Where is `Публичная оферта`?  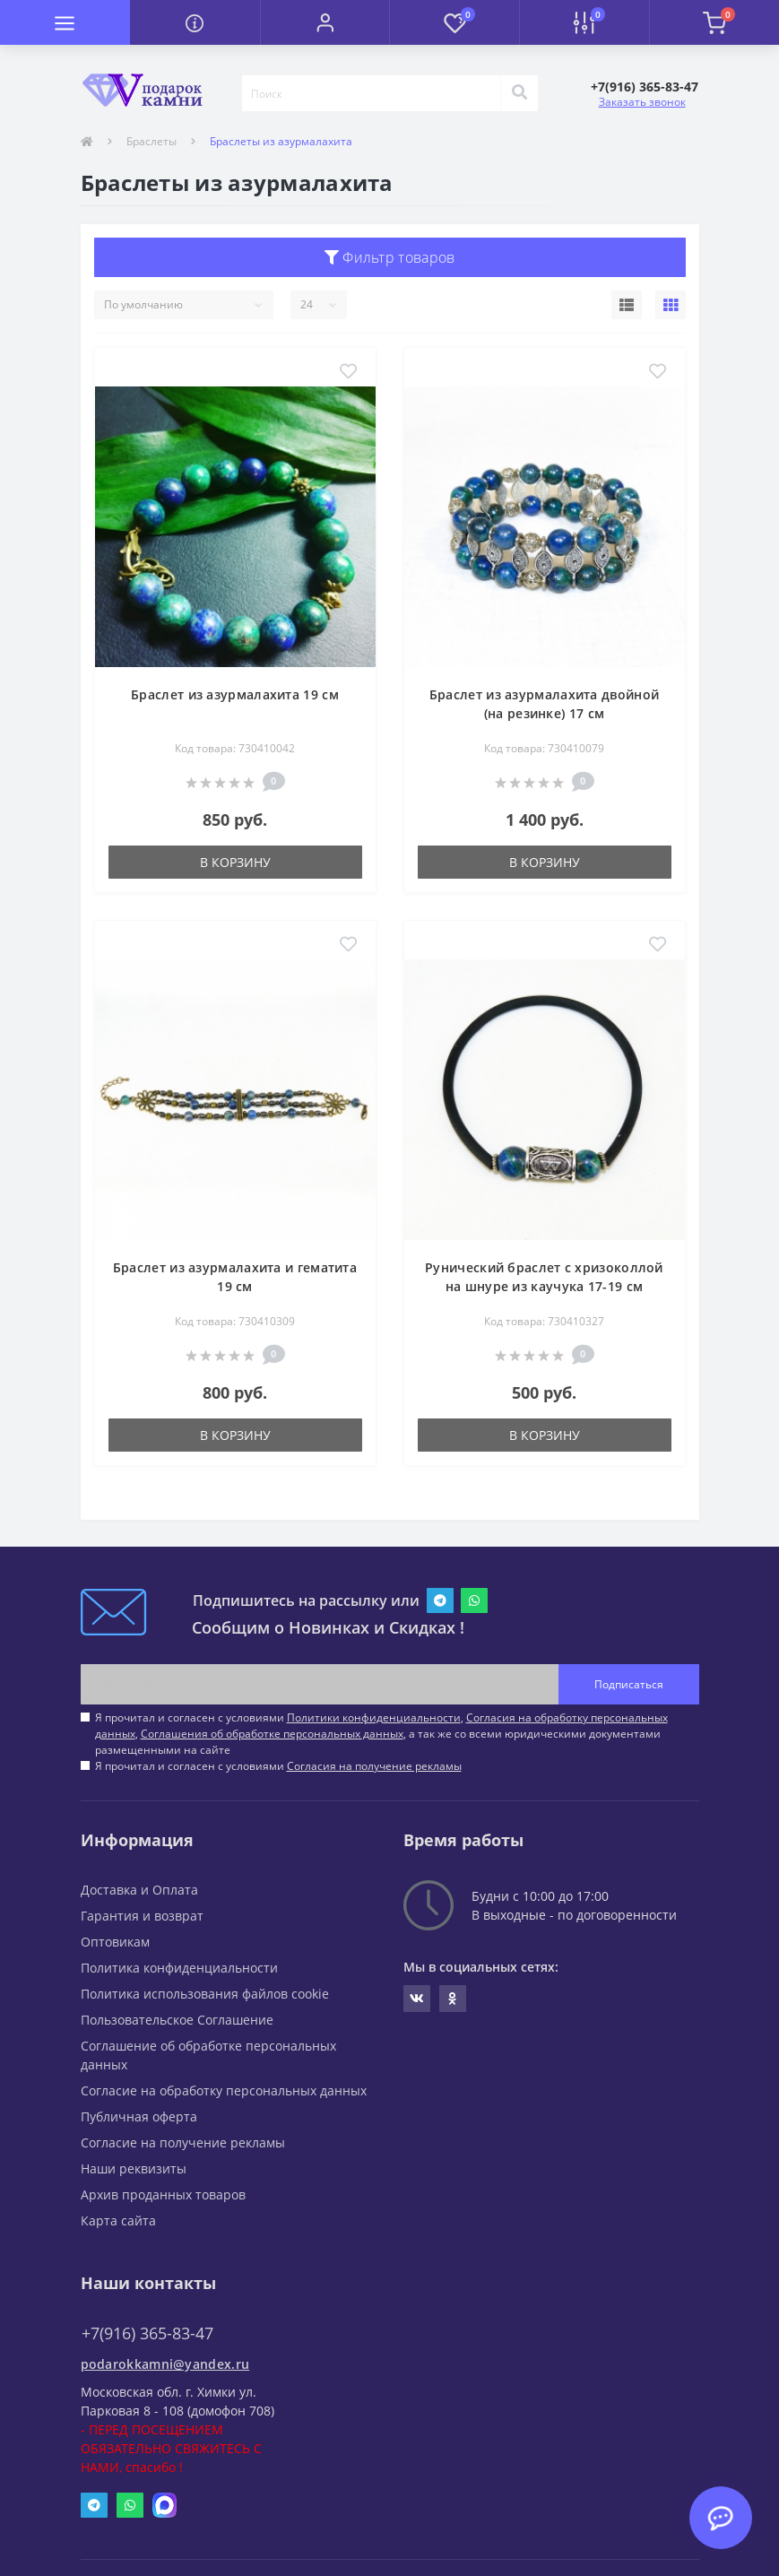
Публичная оферта is located at coordinates (139, 2116).